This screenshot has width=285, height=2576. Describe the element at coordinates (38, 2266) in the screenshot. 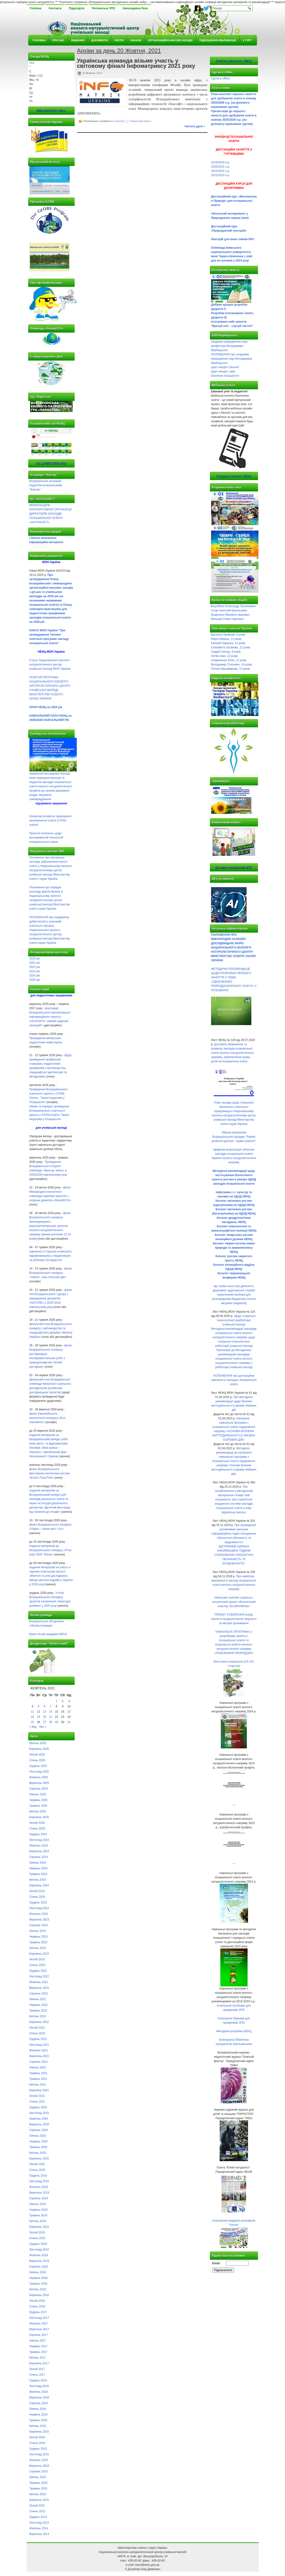

I see `Серпень 2018` at that location.